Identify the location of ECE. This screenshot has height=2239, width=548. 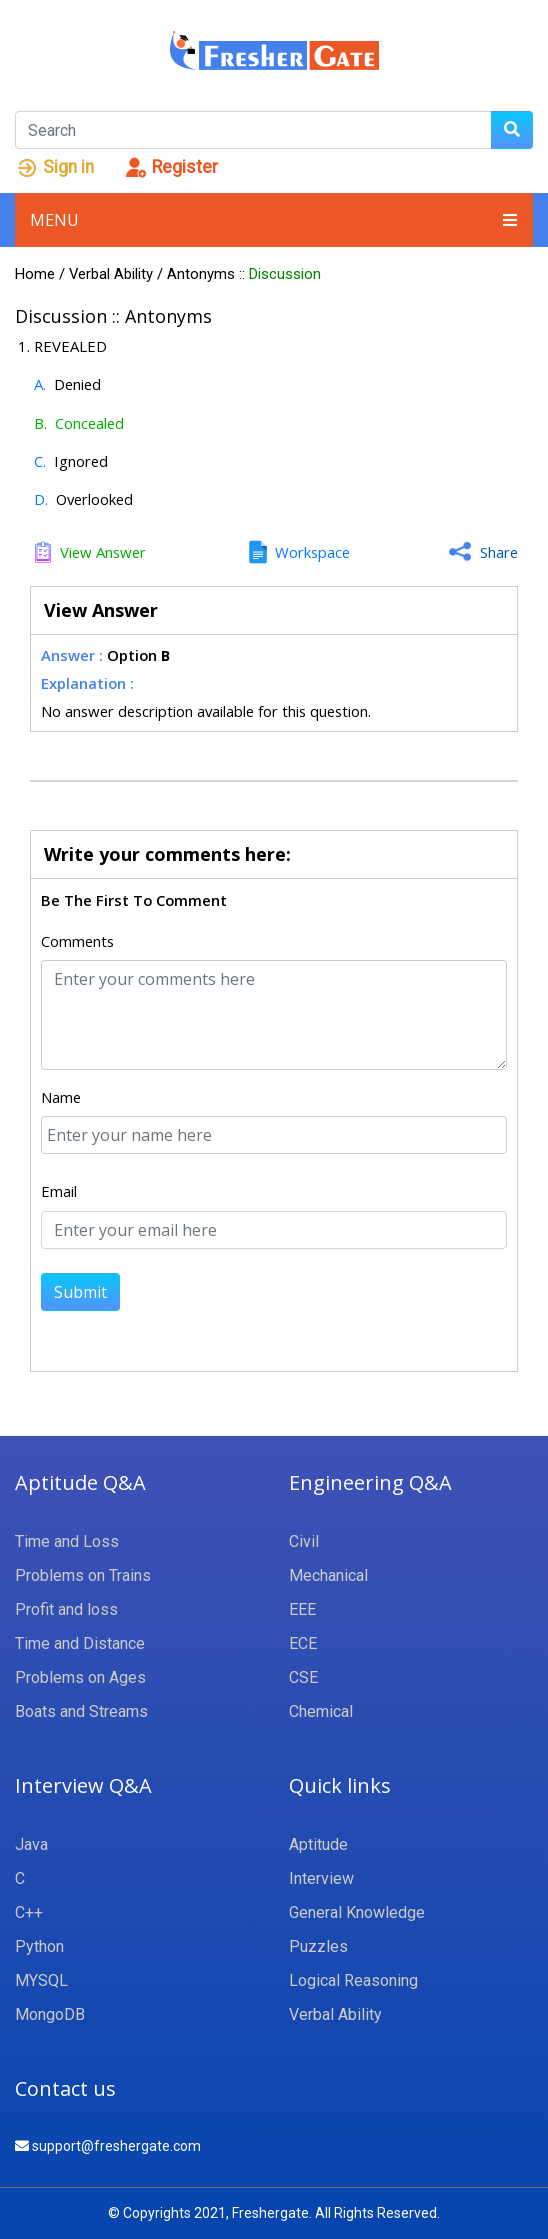
(303, 1643).